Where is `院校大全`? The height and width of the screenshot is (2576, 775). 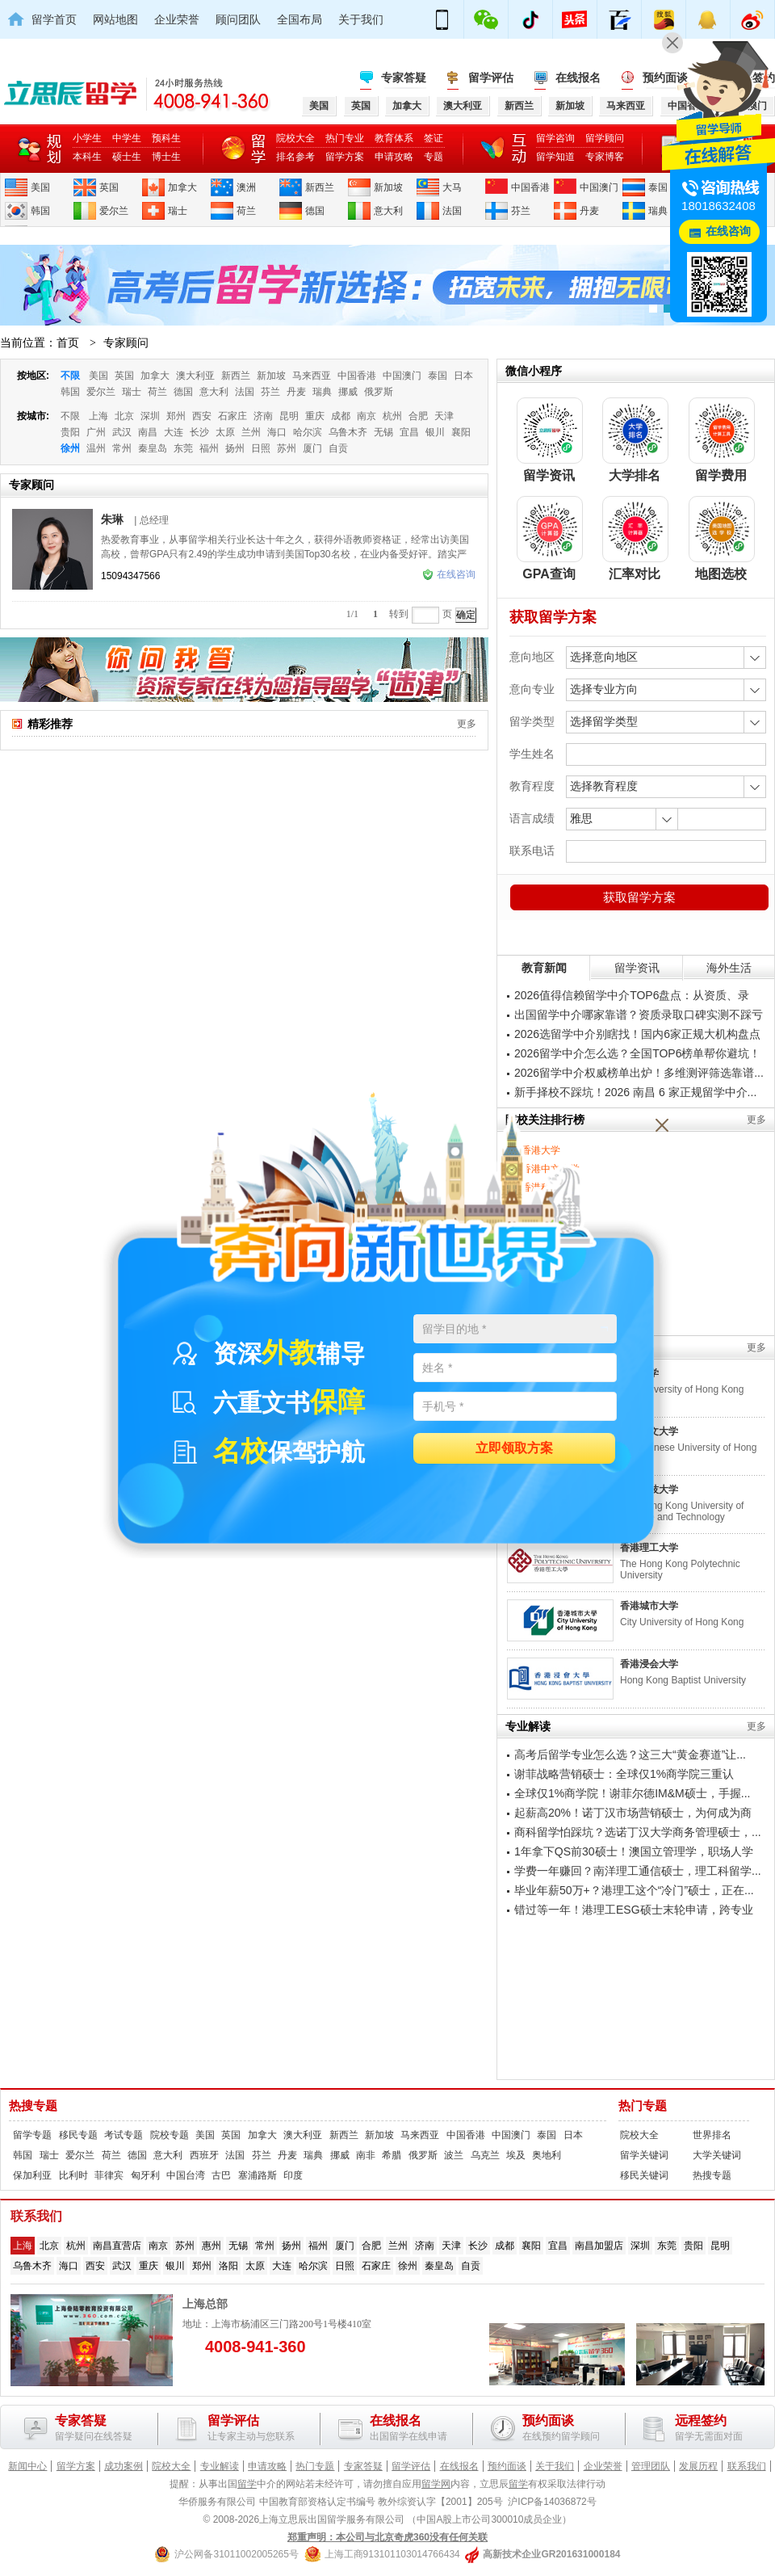
院校大全 is located at coordinates (295, 138).